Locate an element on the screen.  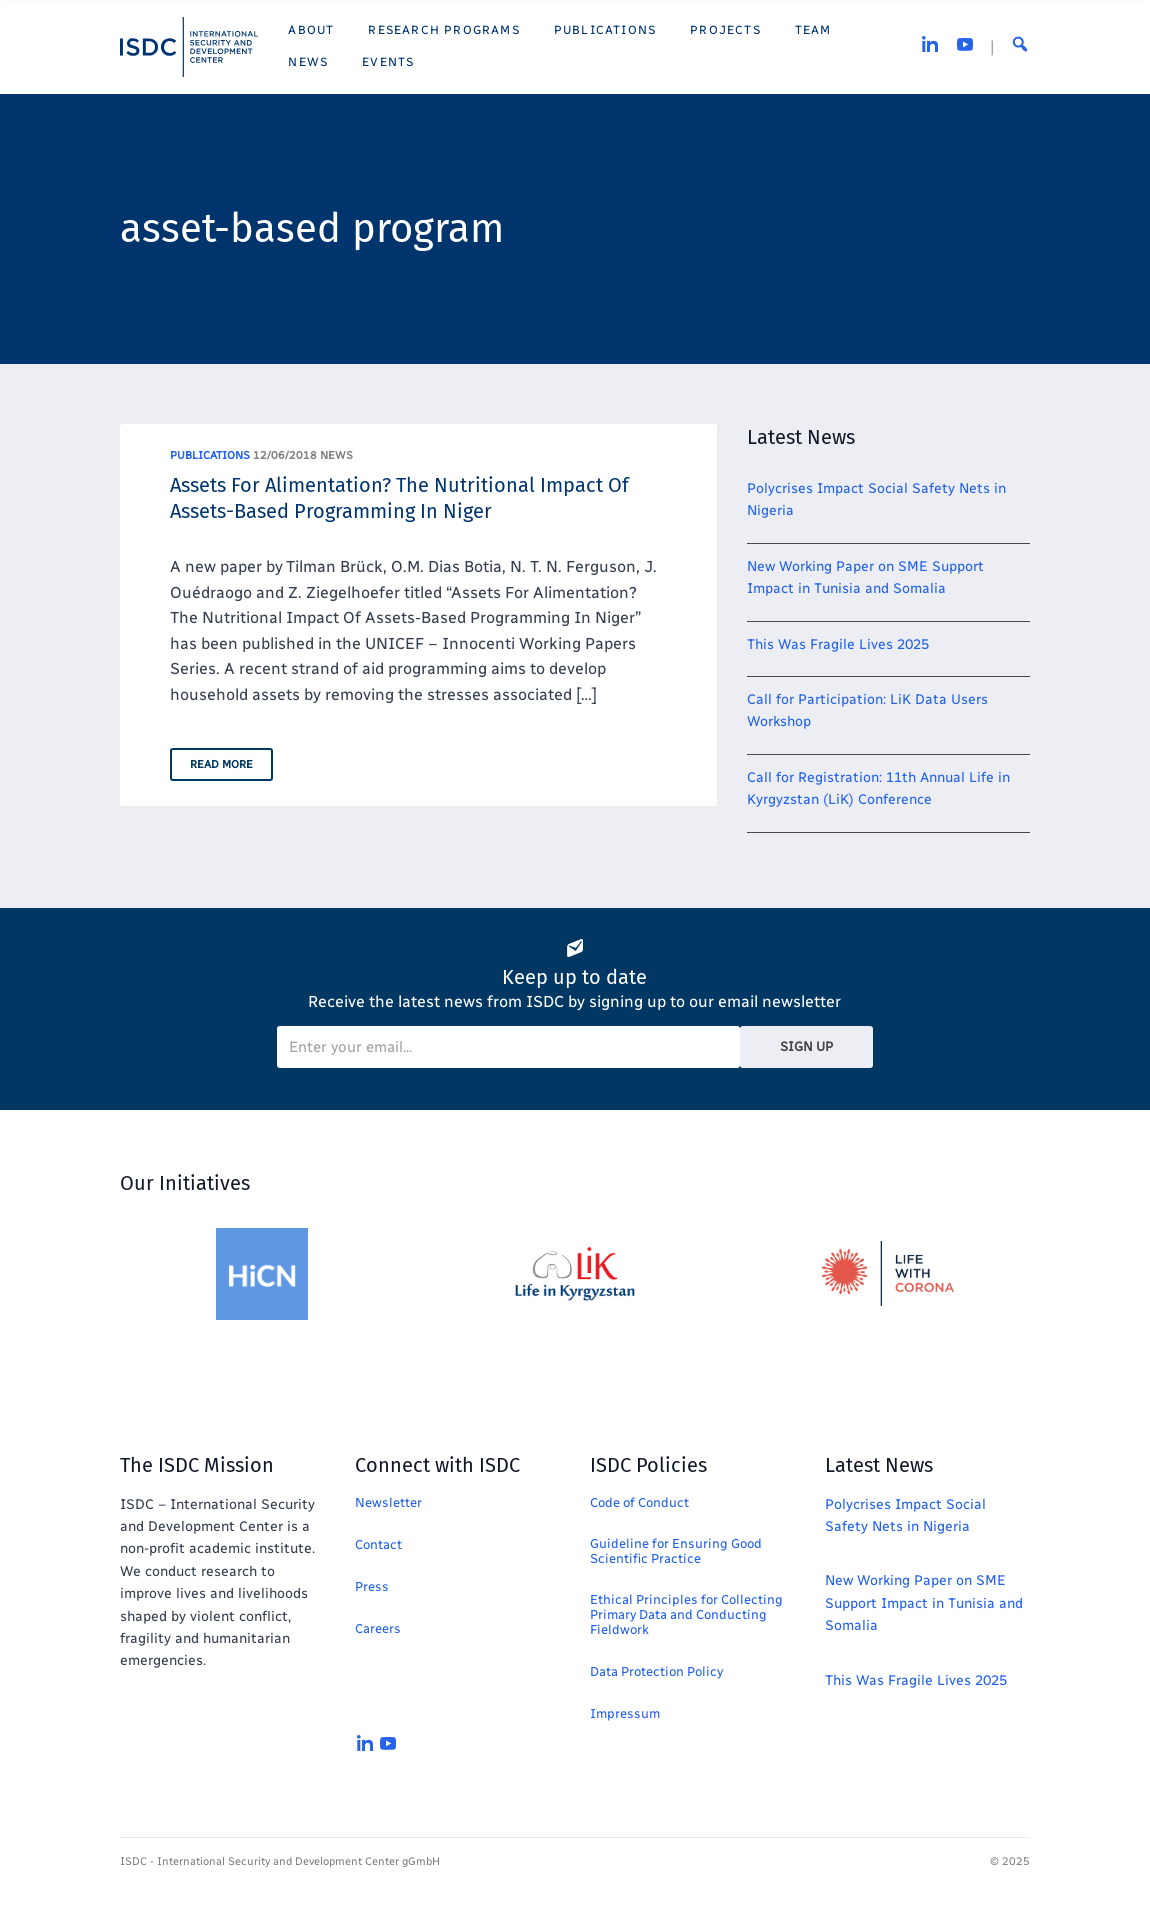
New Working Paper on SME Support Impact in Tunisia and Somalia is located at coordinates (924, 1603).